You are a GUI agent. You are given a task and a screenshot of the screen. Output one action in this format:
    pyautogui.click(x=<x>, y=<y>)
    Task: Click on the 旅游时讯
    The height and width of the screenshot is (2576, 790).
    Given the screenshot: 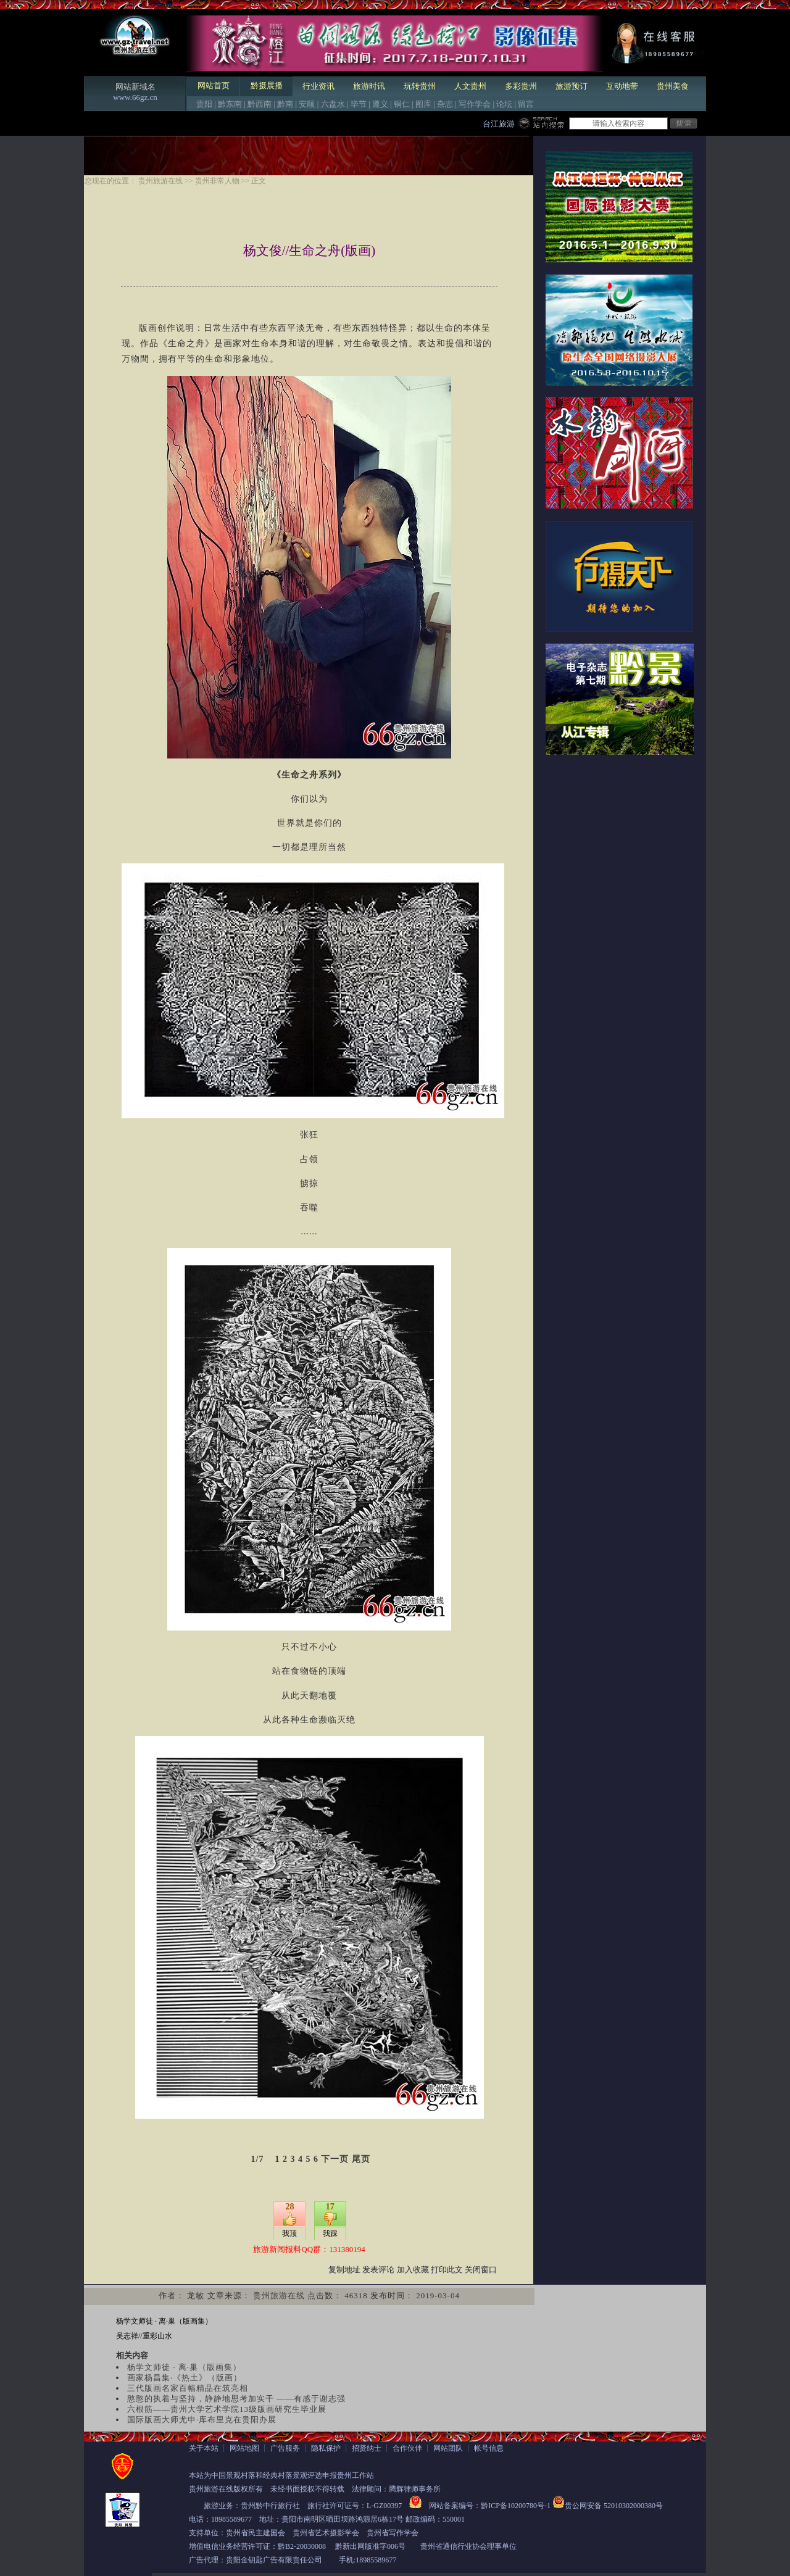 What is the action you would take?
    pyautogui.click(x=369, y=86)
    